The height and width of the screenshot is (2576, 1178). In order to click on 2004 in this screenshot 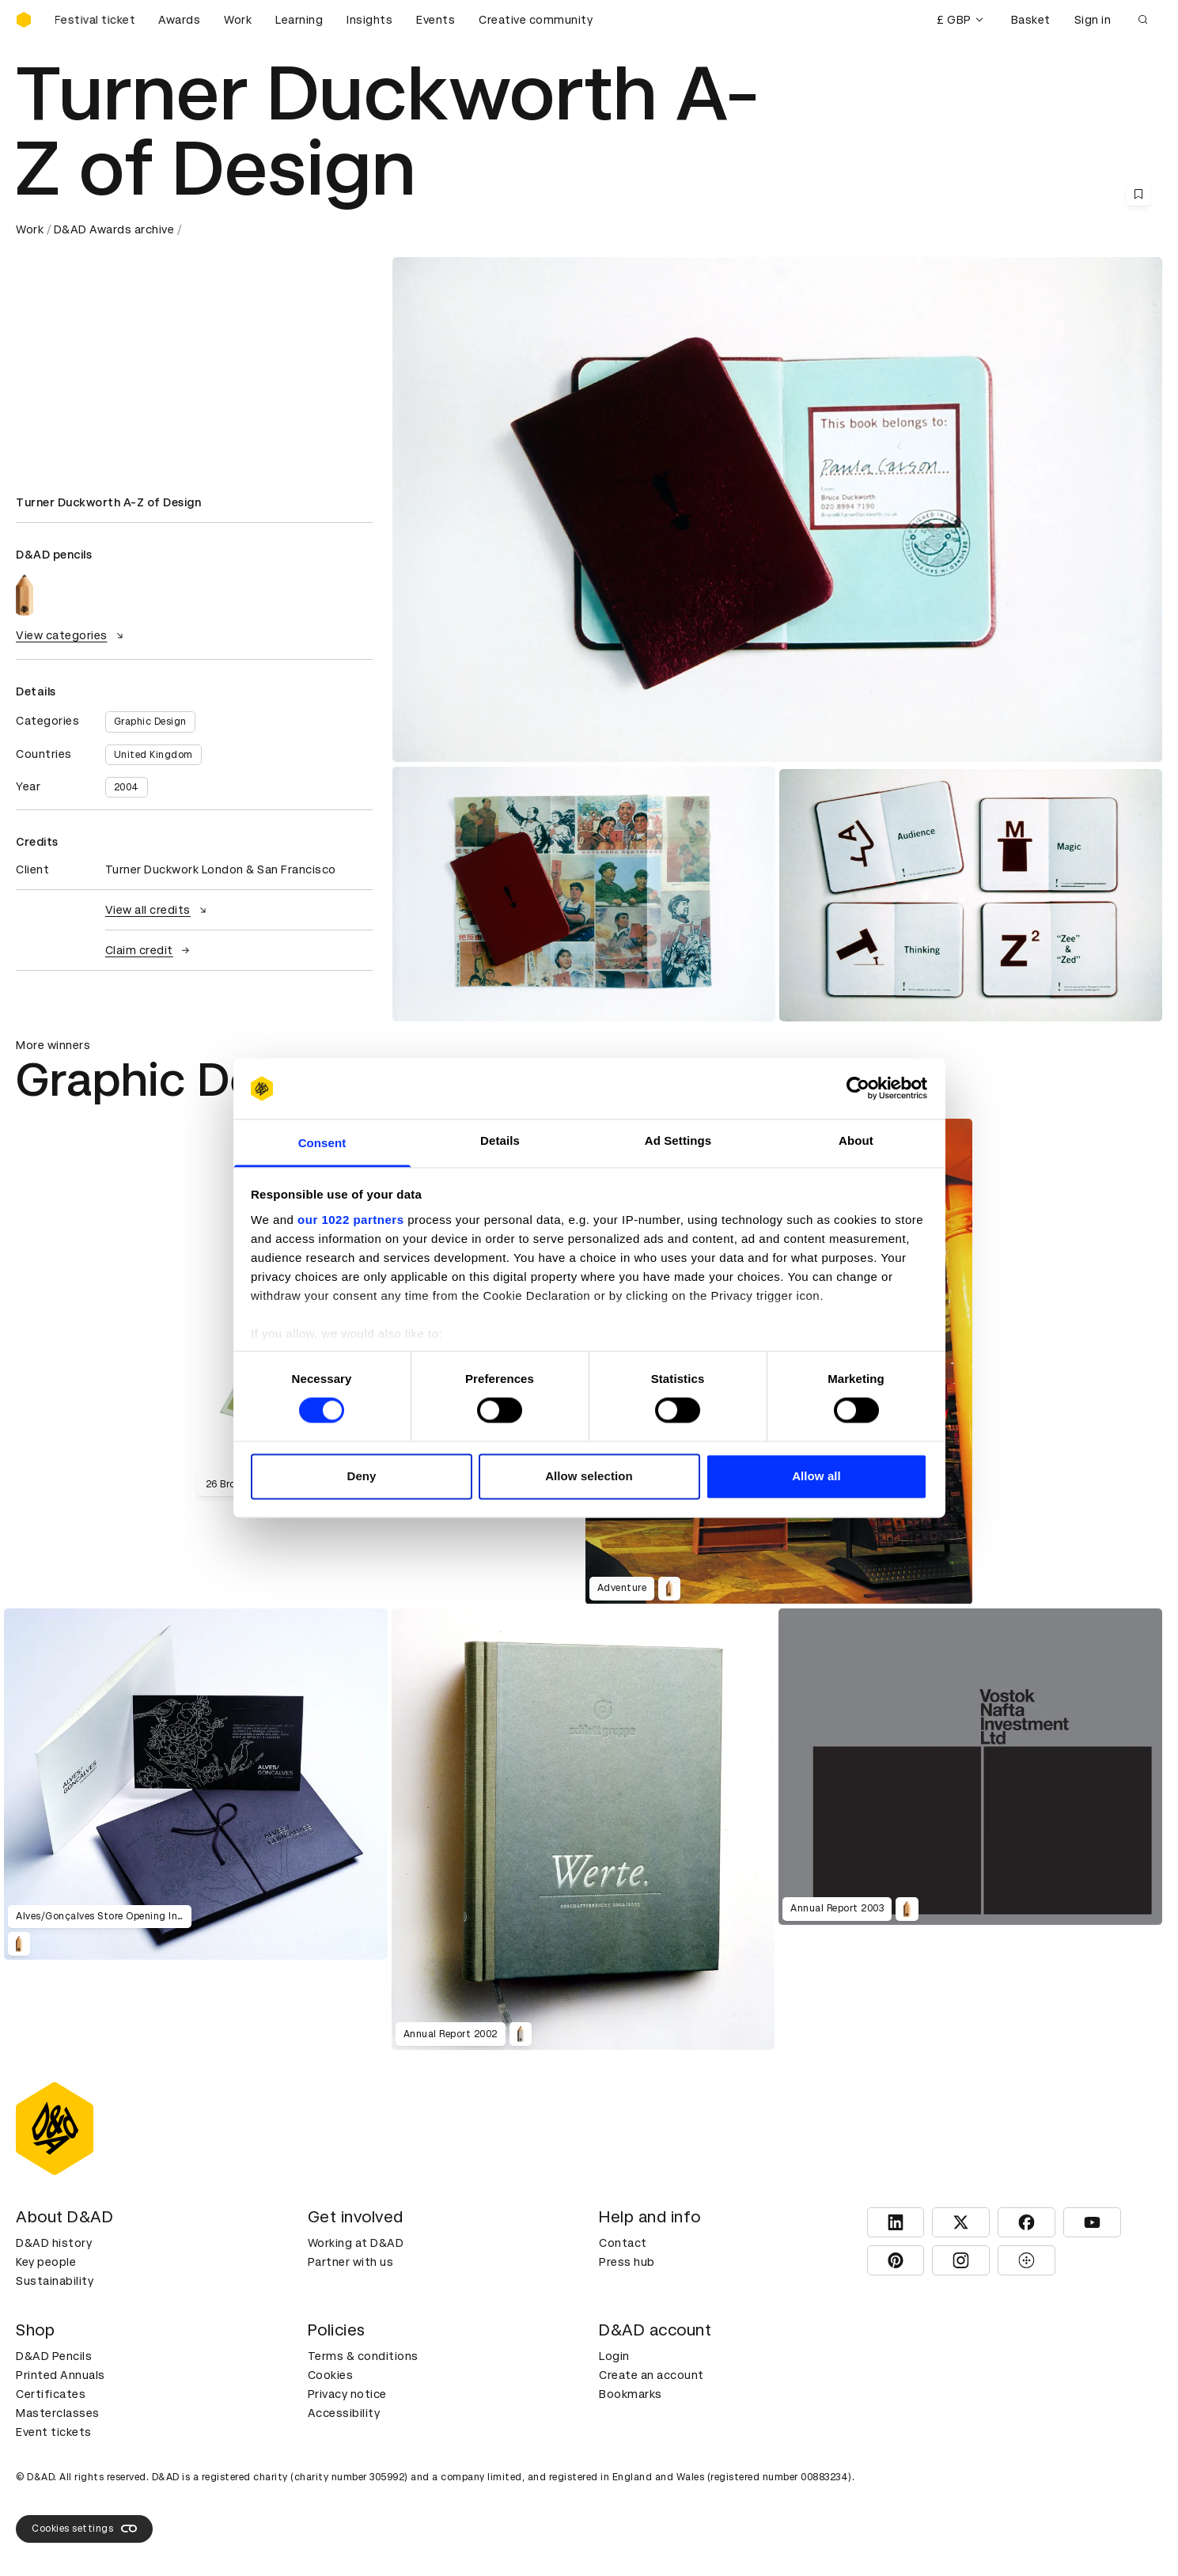, I will do `click(126, 787)`.